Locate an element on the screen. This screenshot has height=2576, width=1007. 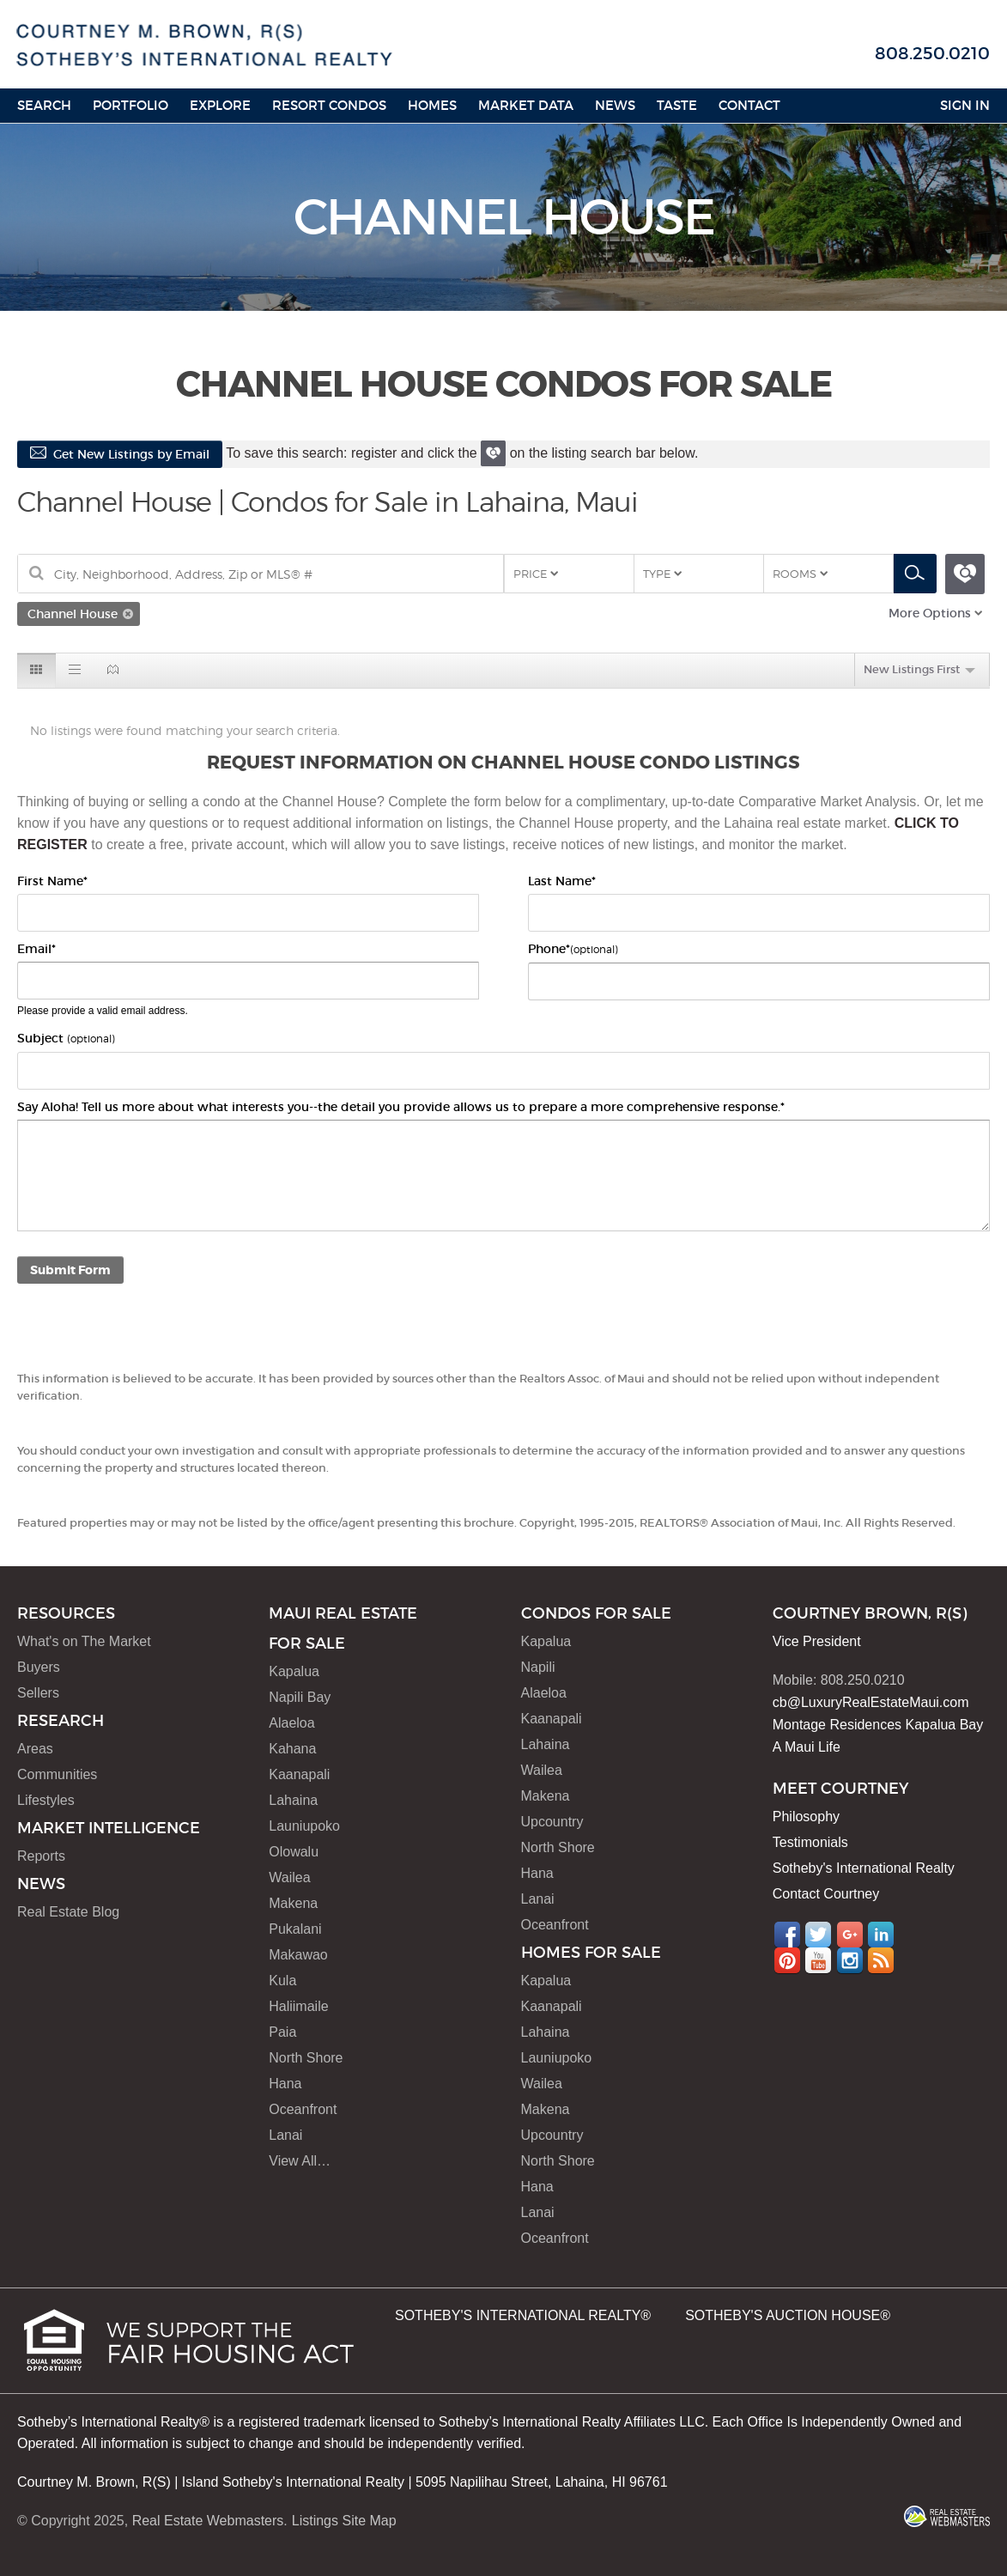
Explore is located at coordinates (220, 105).